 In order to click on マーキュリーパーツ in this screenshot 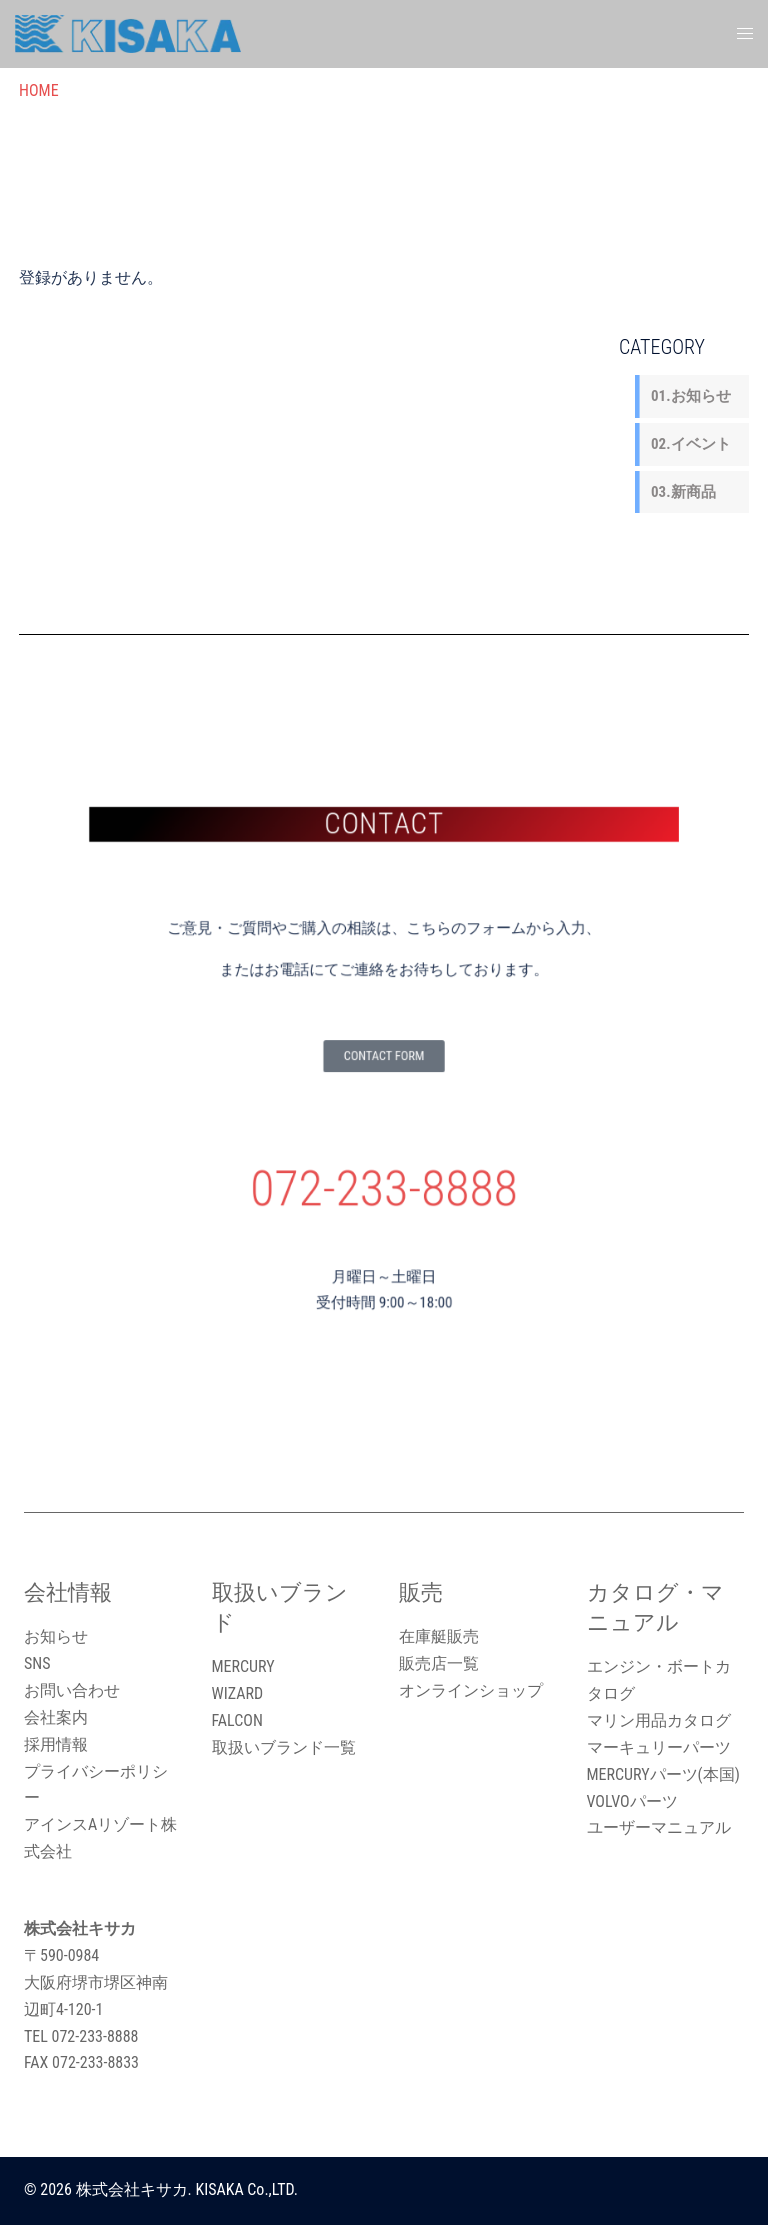, I will do `click(659, 1747)`.